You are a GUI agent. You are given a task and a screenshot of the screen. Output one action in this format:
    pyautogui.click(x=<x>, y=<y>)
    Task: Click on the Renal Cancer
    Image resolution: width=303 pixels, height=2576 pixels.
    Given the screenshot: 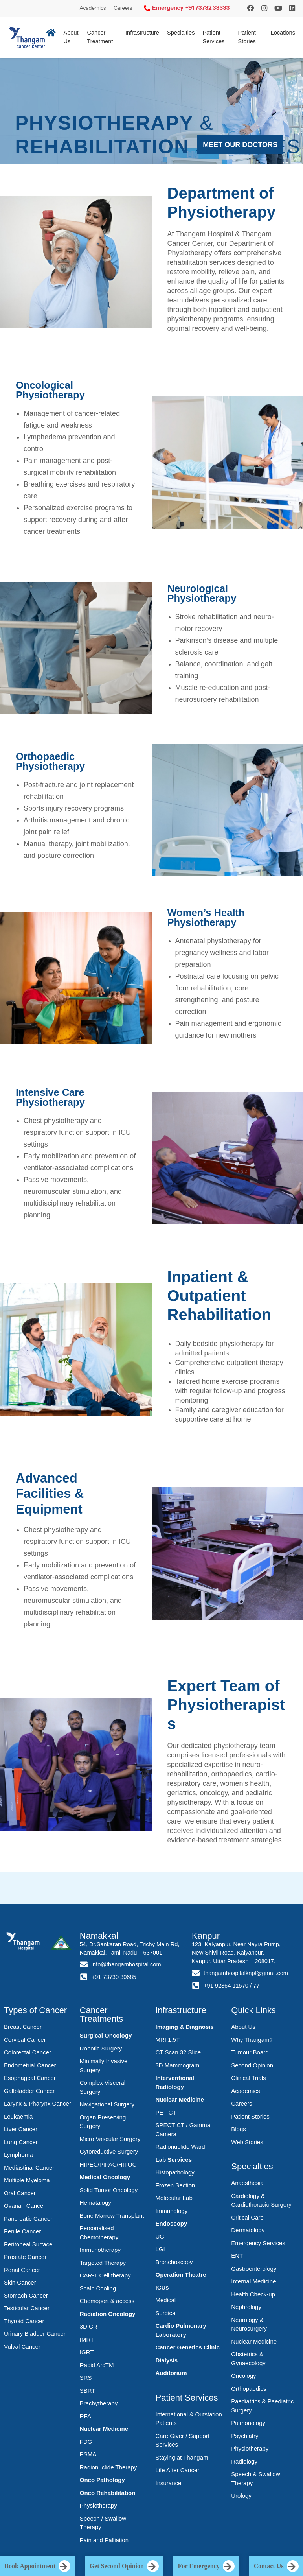 What is the action you would take?
    pyautogui.click(x=22, y=2269)
    